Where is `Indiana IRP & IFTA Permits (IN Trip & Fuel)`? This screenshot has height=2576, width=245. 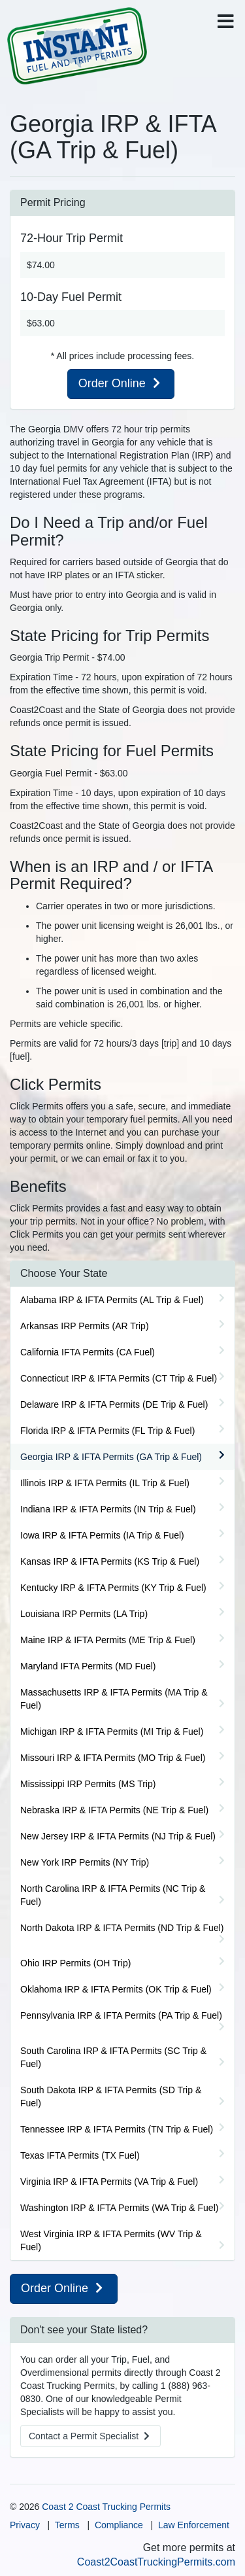 Indiana IRP & IFTA Permits (IN Trip & Fuel) is located at coordinates (108, 1509).